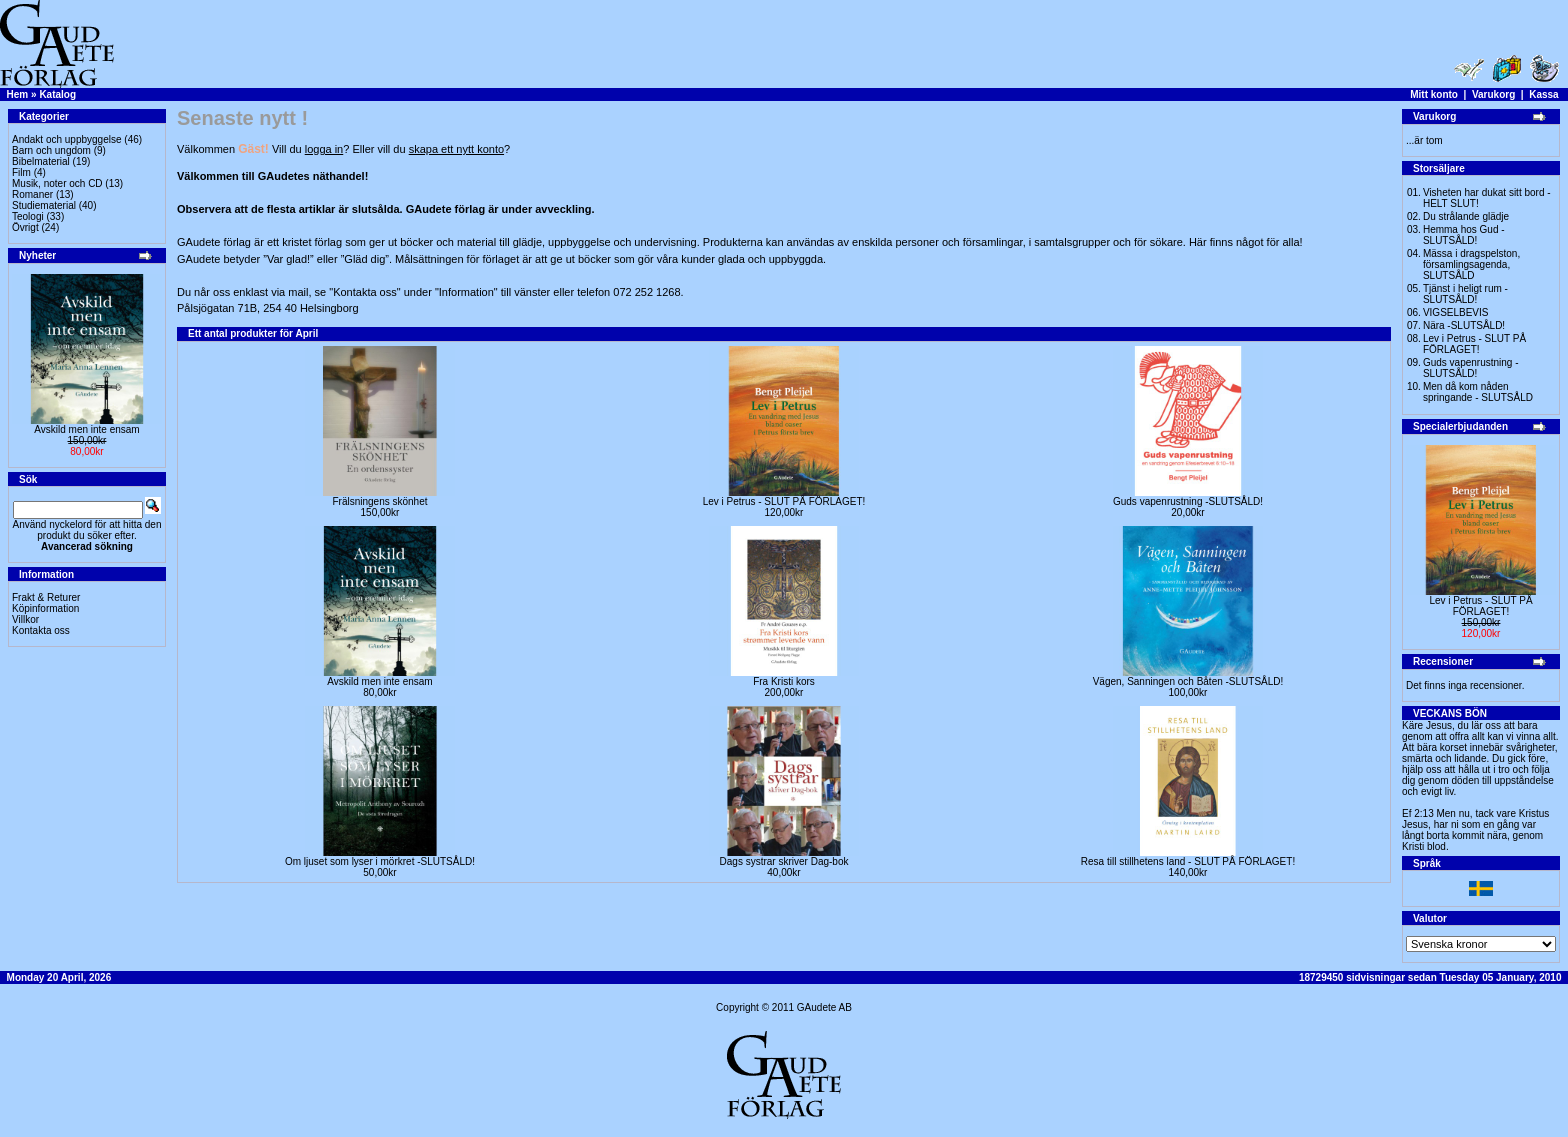 The width and height of the screenshot is (1568, 1137). What do you see at coordinates (1478, 392) in the screenshot?
I see `Men då kom nåden springande - SLUTSÅLD` at bounding box center [1478, 392].